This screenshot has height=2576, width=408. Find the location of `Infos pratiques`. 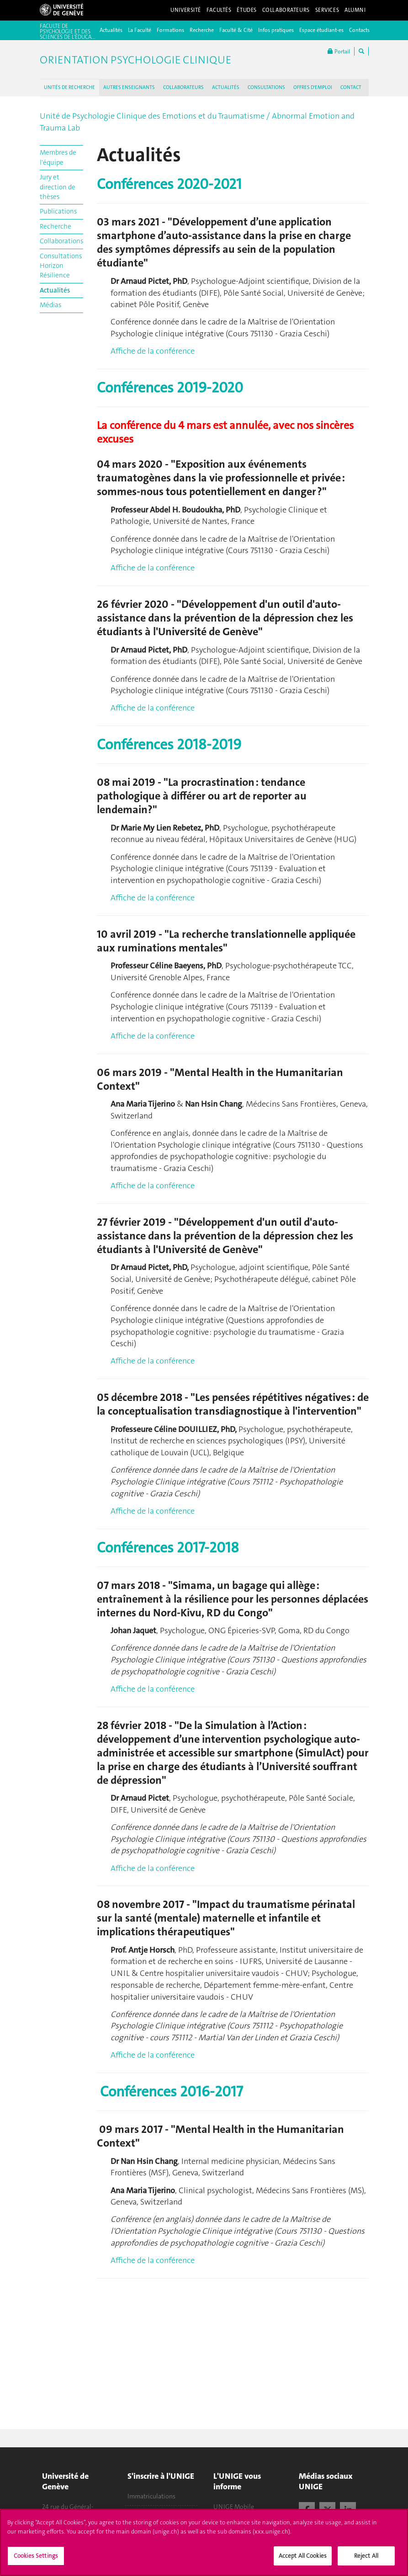

Infos pratiques is located at coordinates (276, 30).